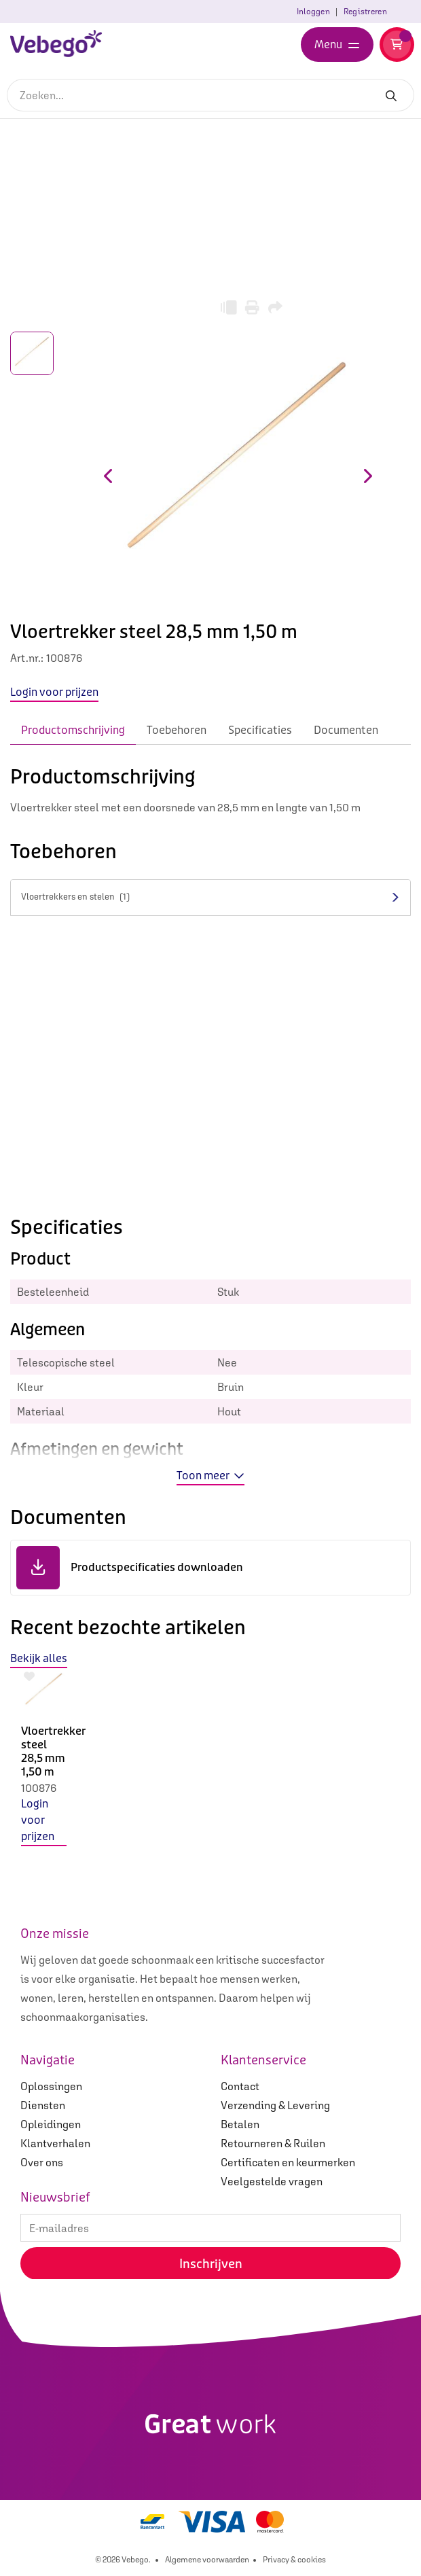 This screenshot has height=2576, width=421. What do you see at coordinates (38, 1788) in the screenshot?
I see `100876` at bounding box center [38, 1788].